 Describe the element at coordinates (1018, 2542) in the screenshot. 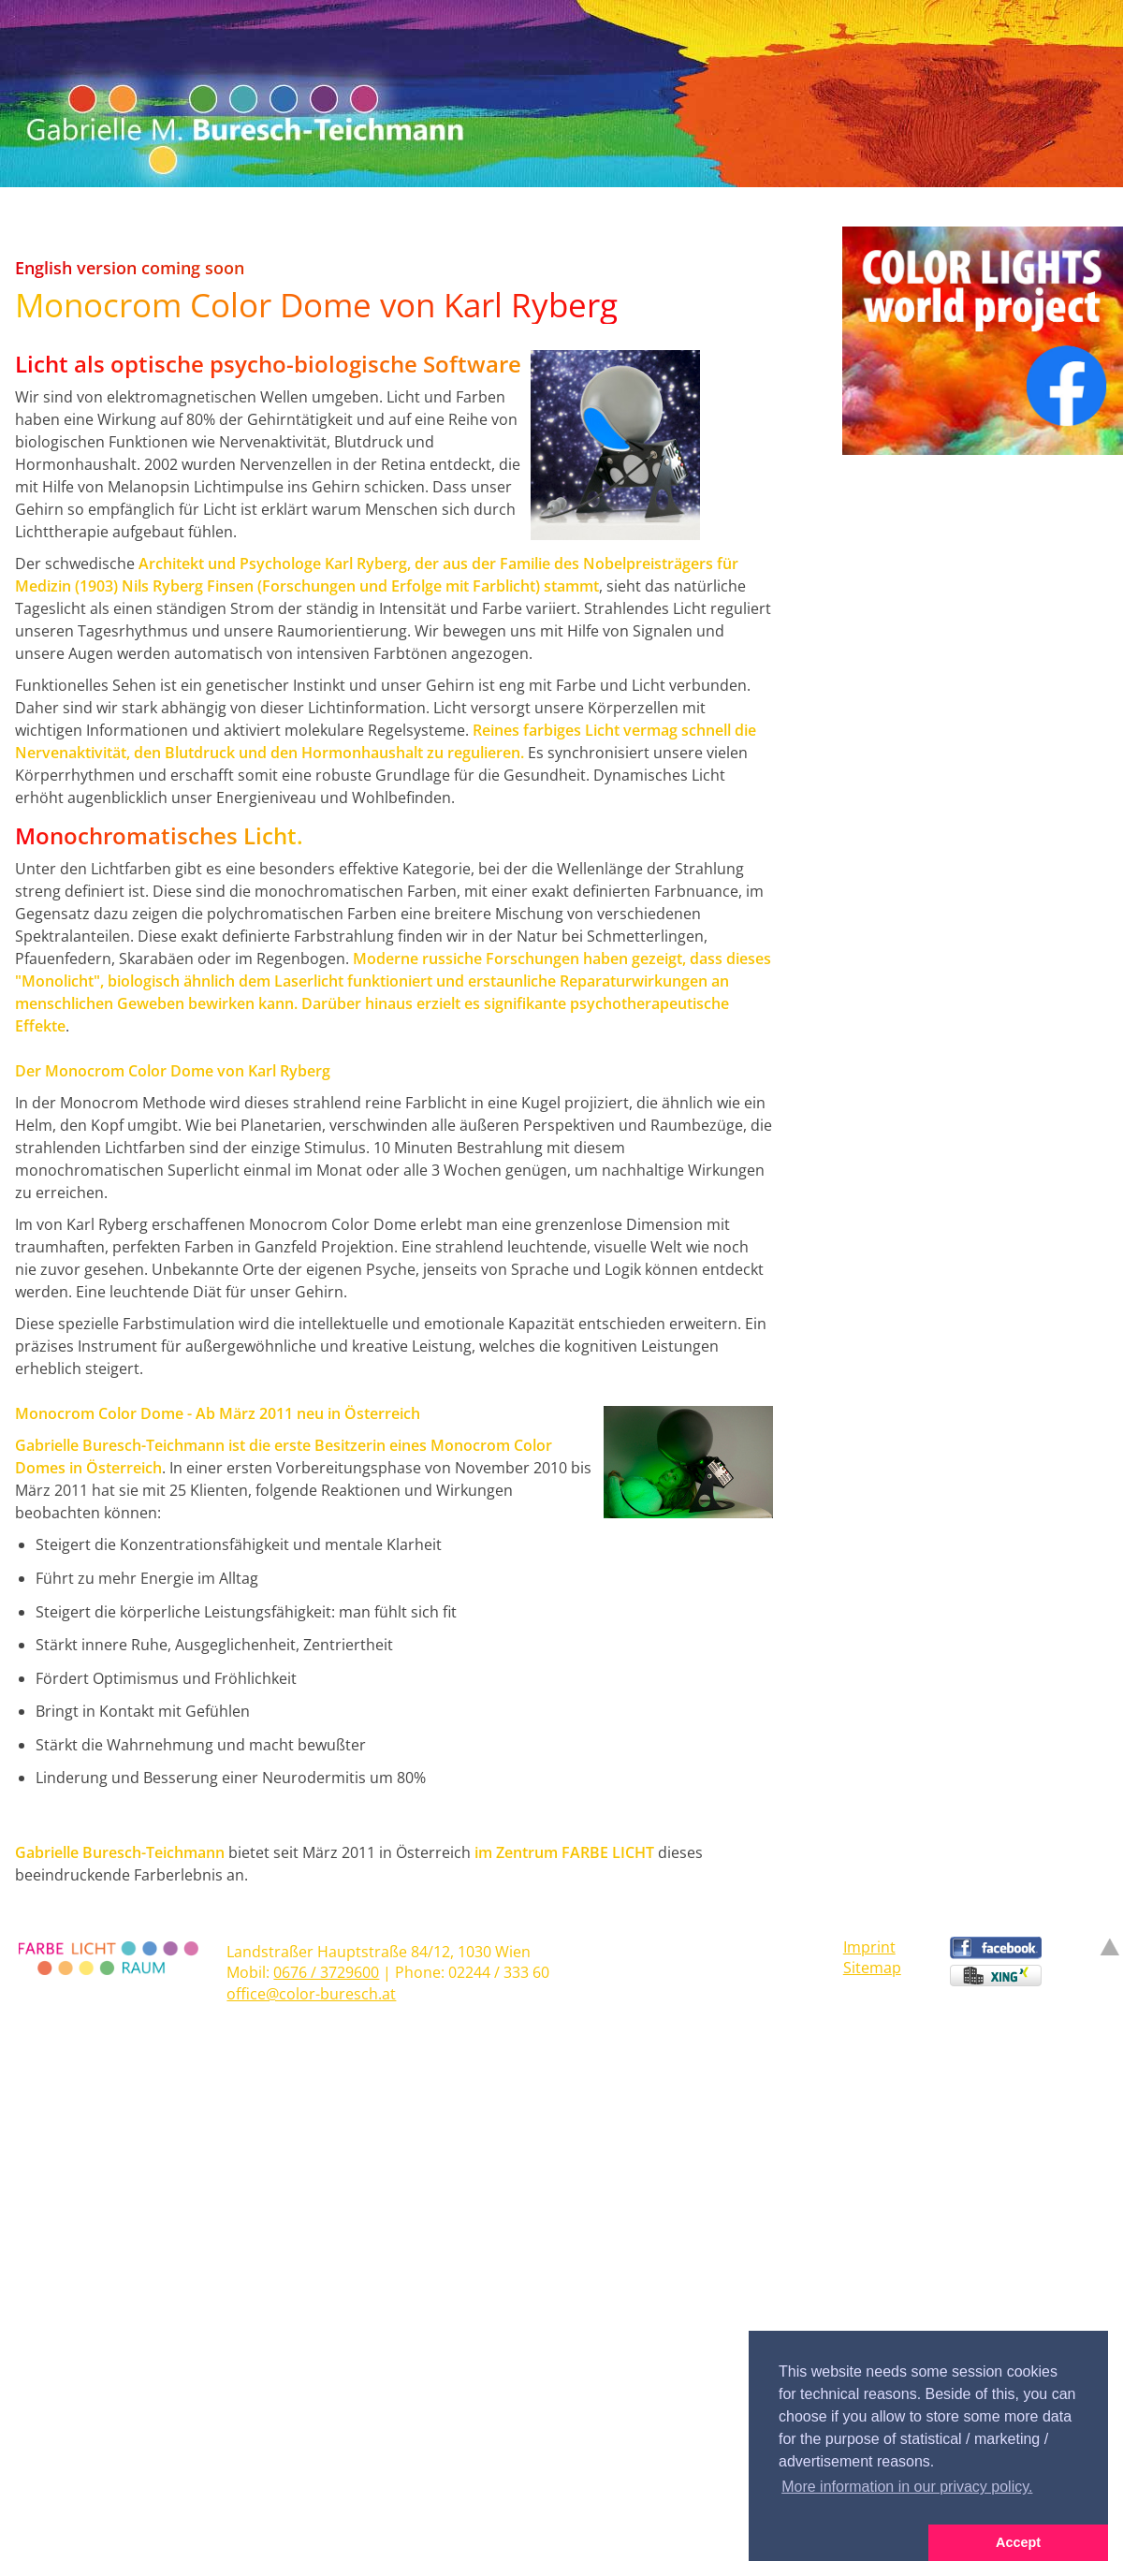

I see `Accept [button]` at that location.